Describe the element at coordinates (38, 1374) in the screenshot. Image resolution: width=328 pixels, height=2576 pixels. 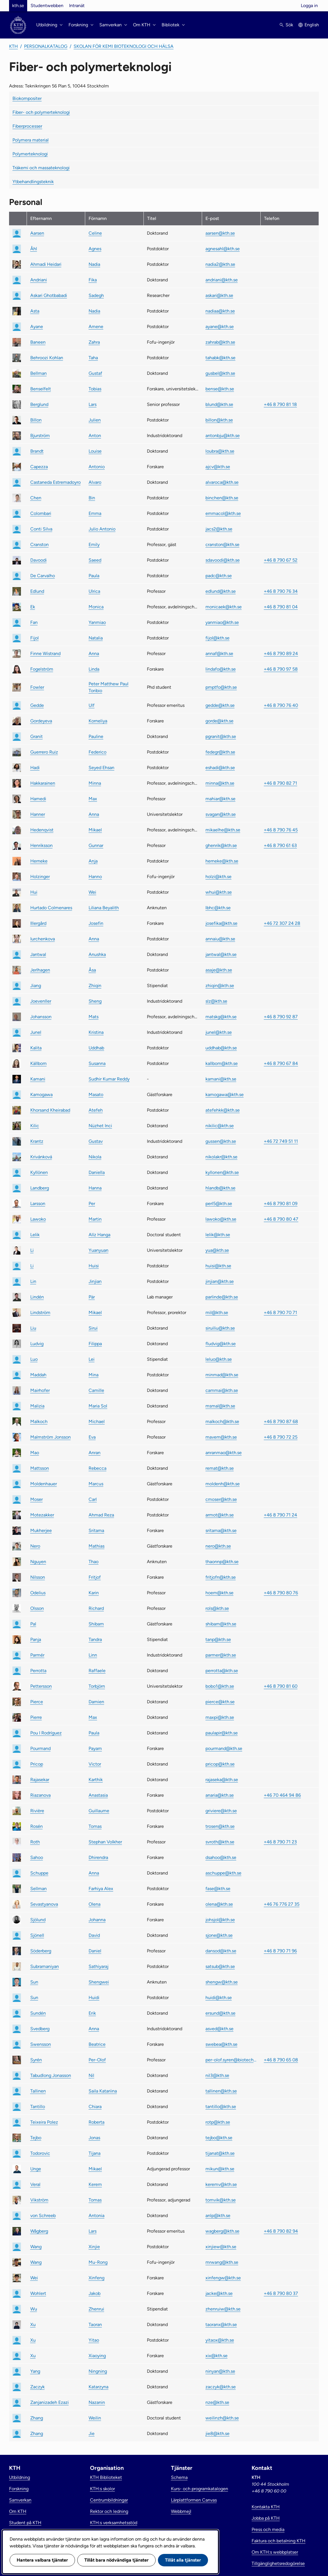
I see `Maddah` at that location.